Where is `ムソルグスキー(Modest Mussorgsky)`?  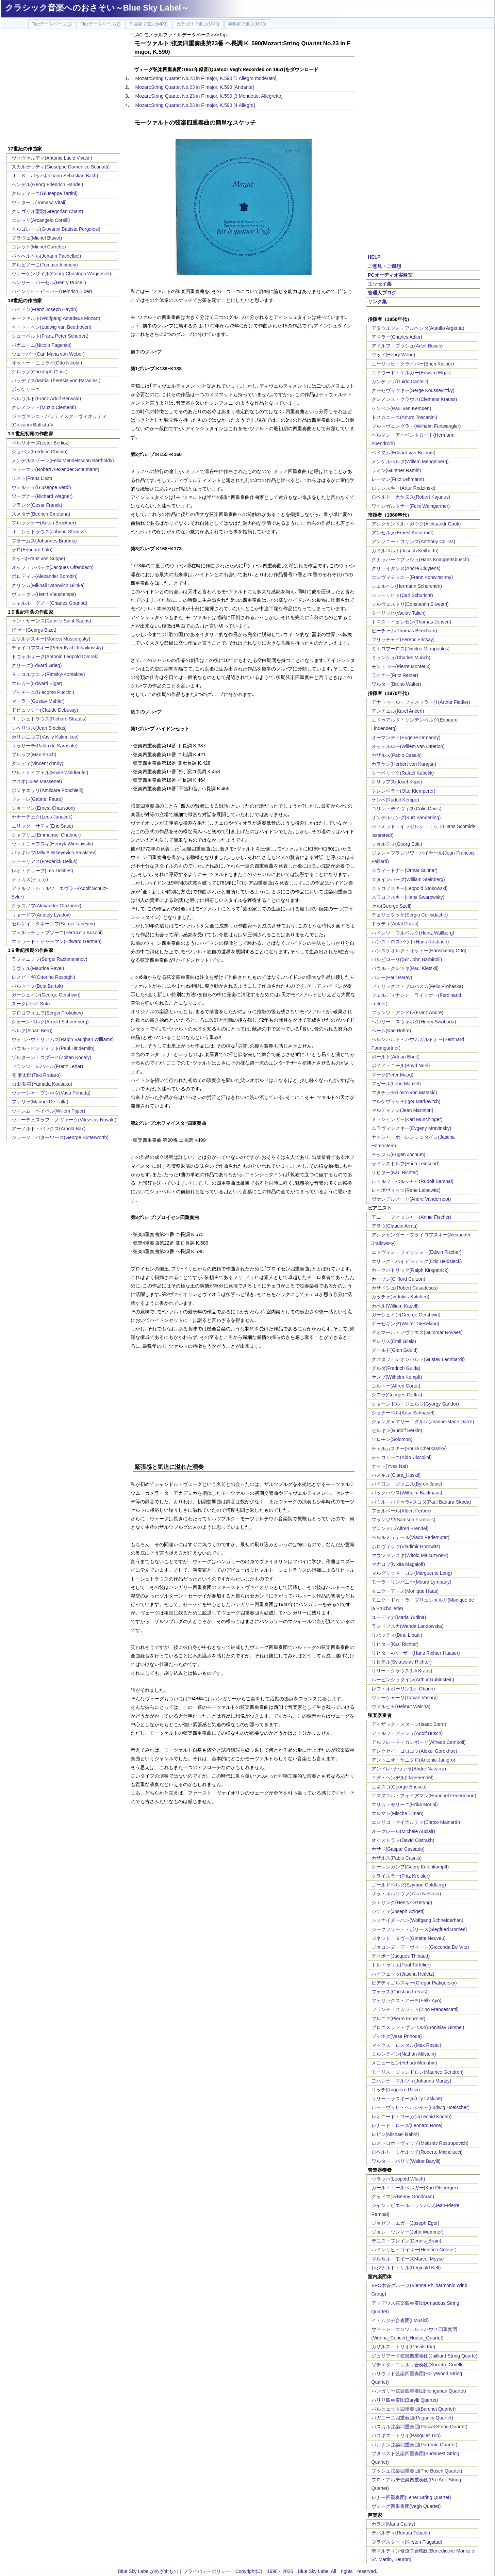
ムソルグスキー(Modest Mussorgsky) is located at coordinates (51, 639).